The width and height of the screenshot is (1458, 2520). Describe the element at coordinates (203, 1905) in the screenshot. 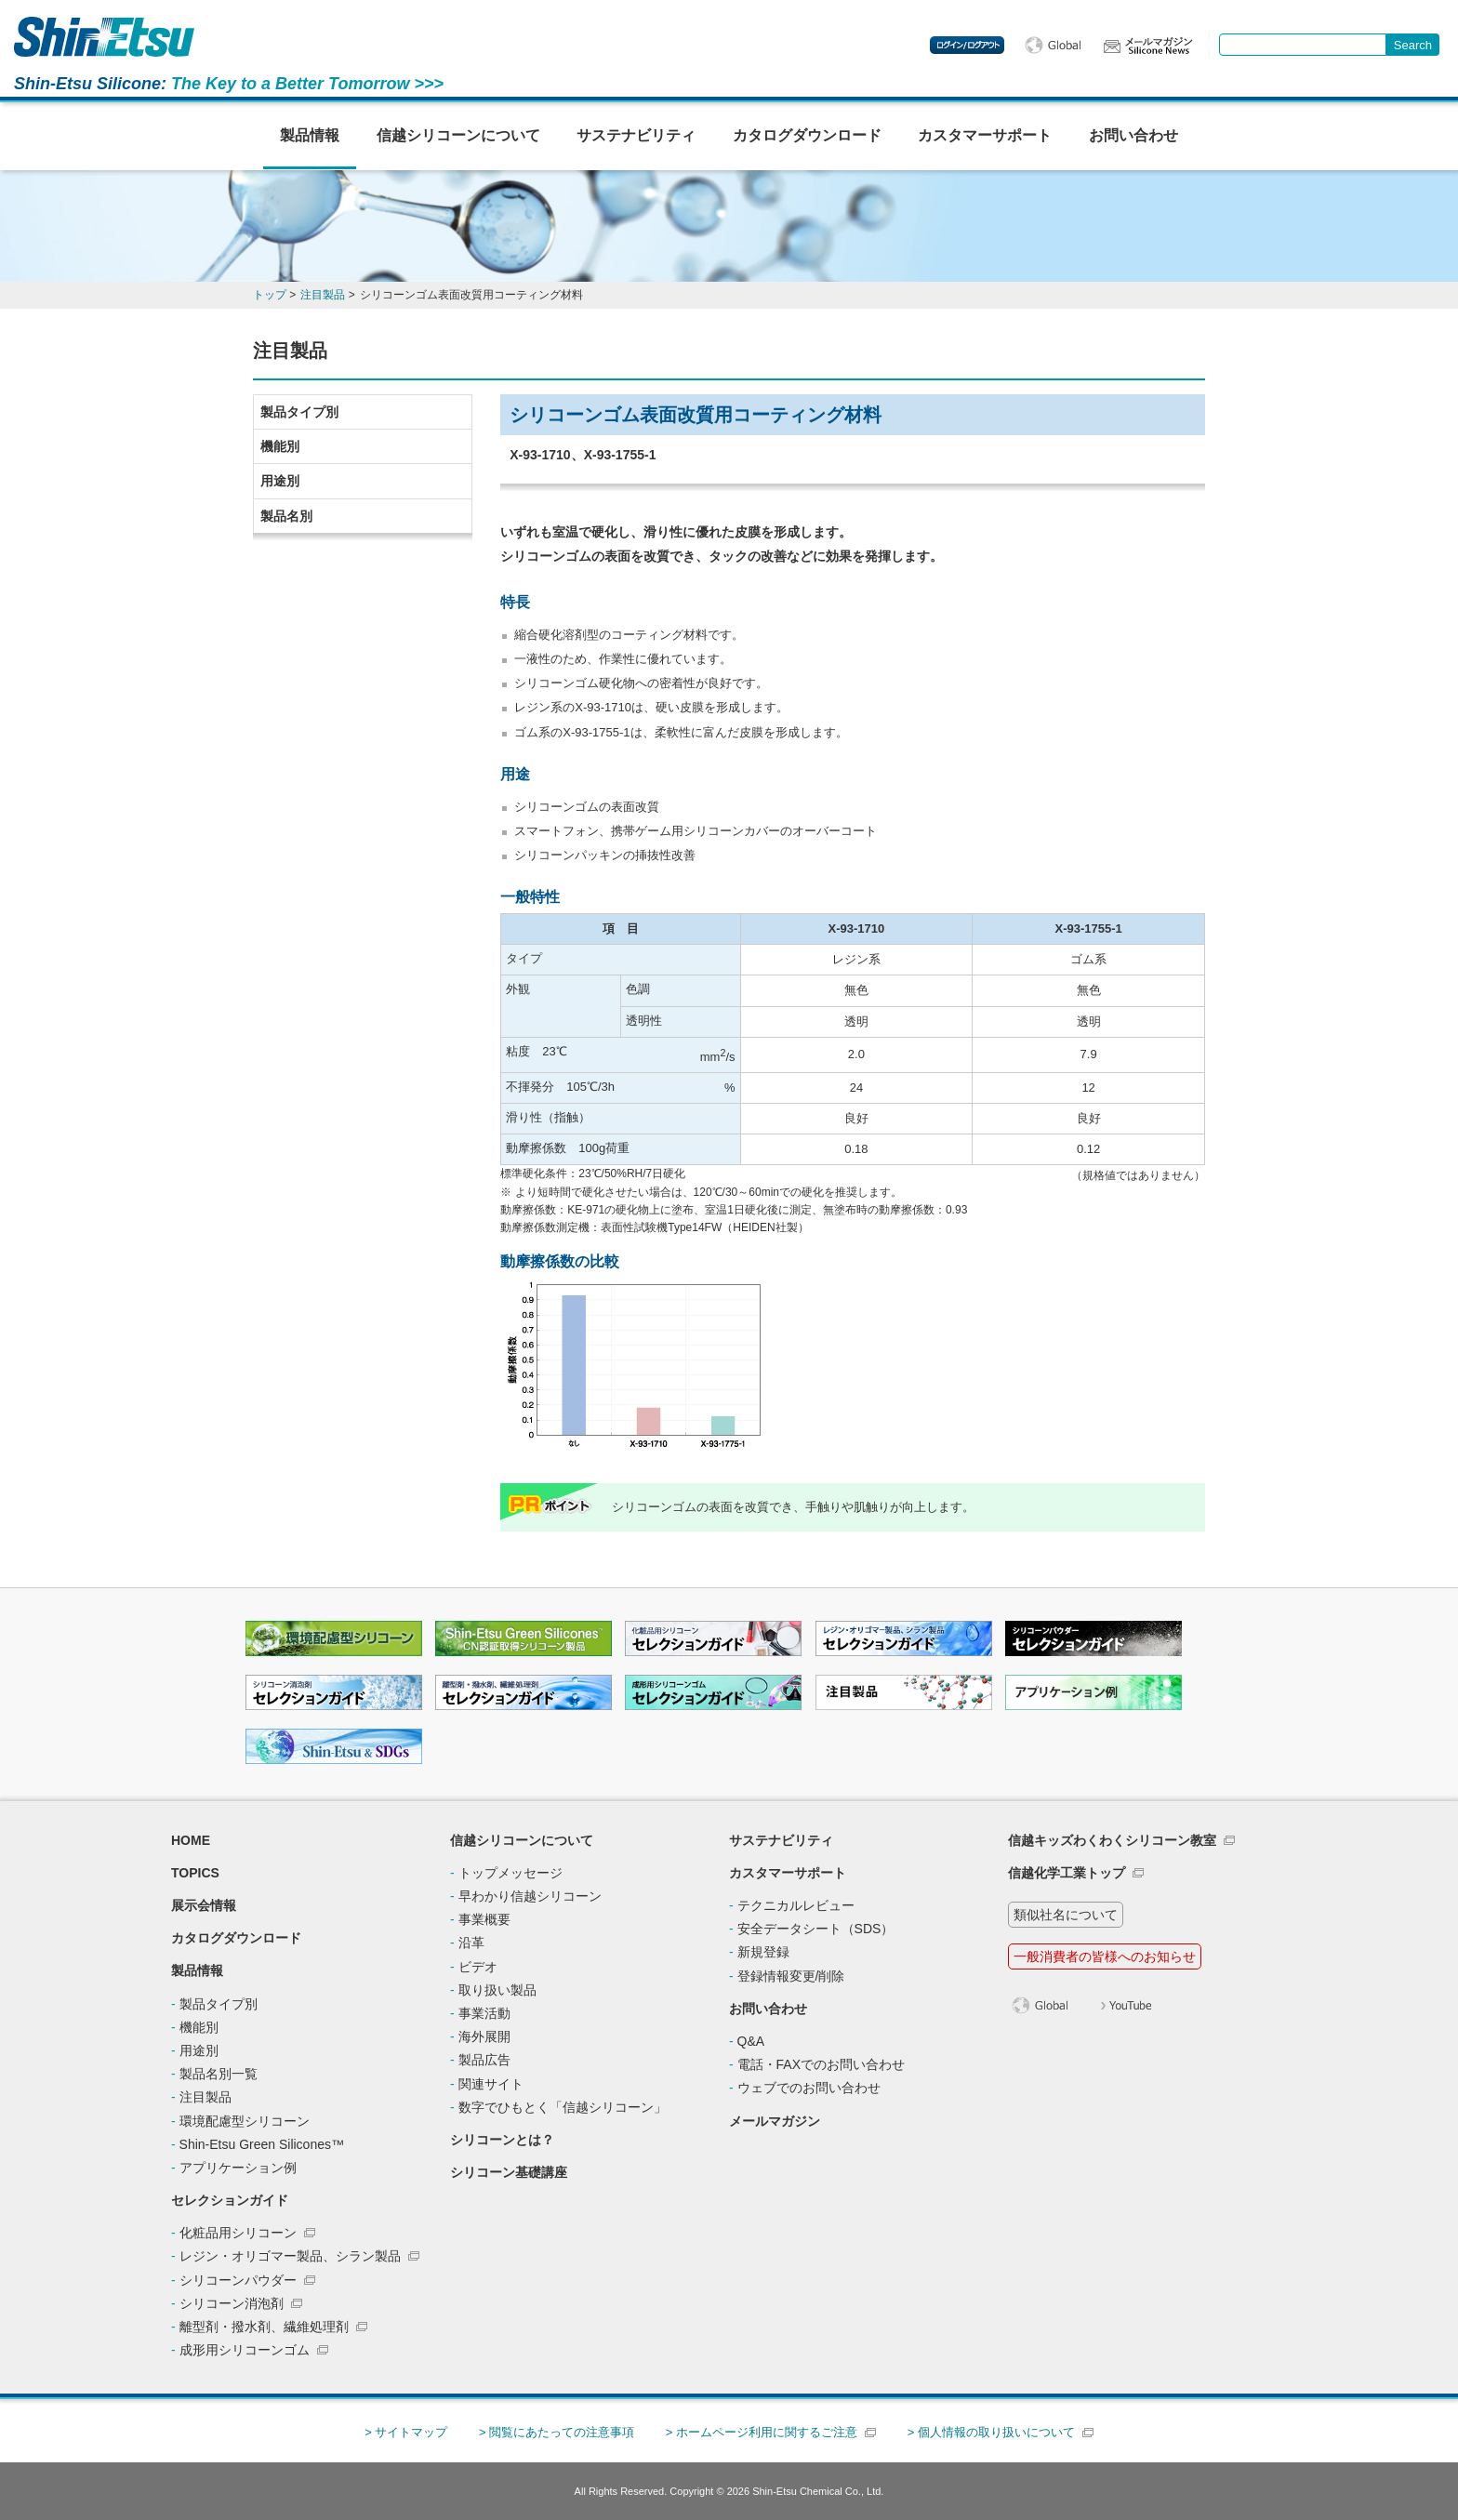

I see `展示会情報` at that location.